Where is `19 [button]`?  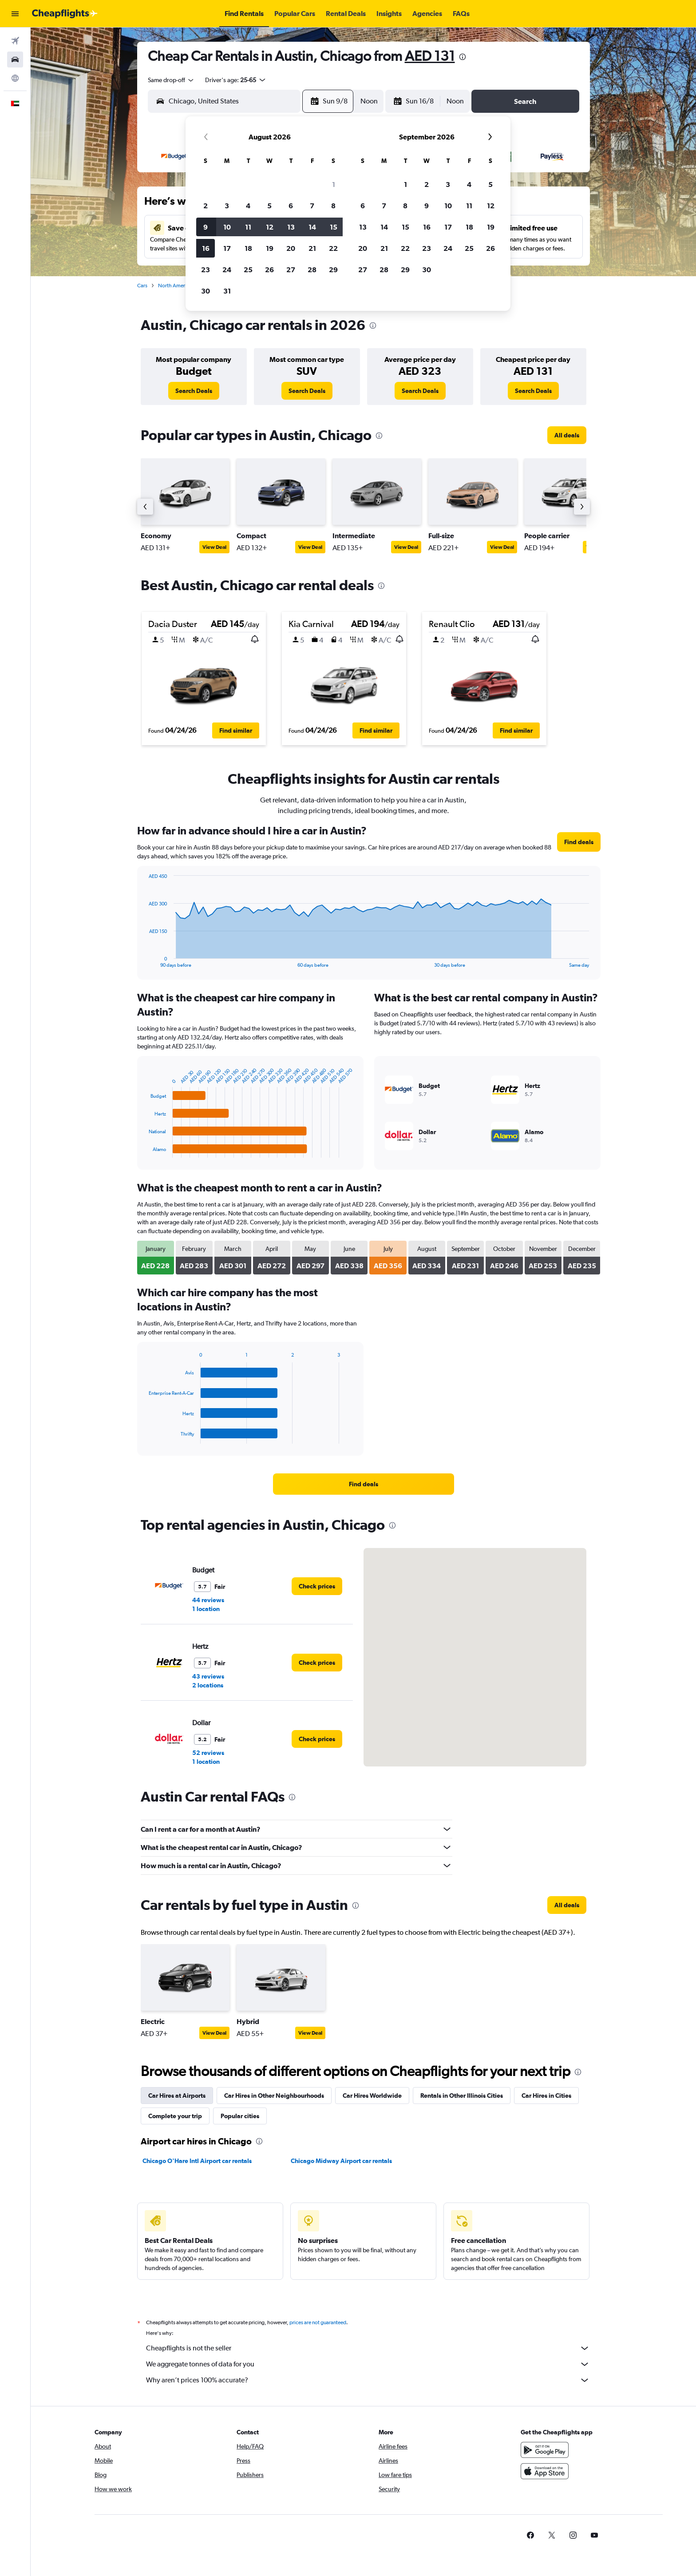
19 [button] is located at coordinates (269, 248).